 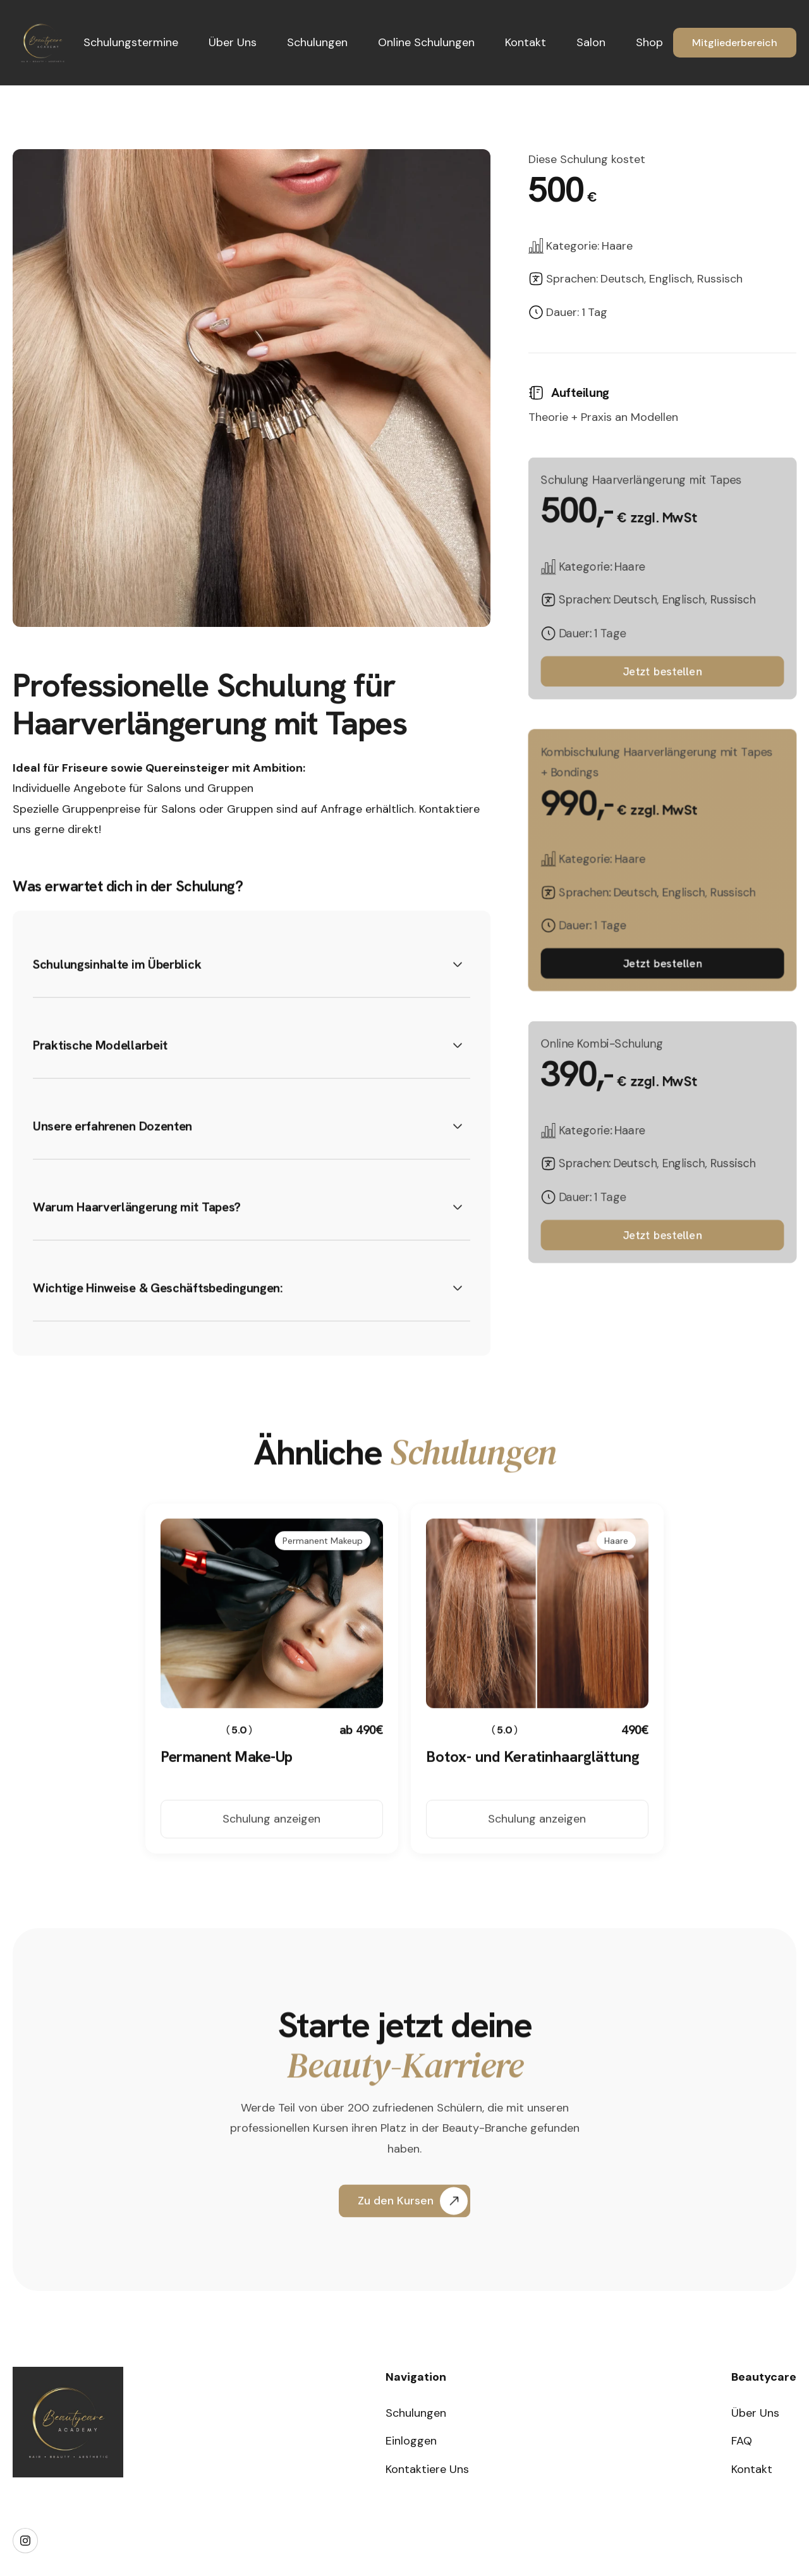 I want to click on Schulungstermine, so click(x=130, y=42).